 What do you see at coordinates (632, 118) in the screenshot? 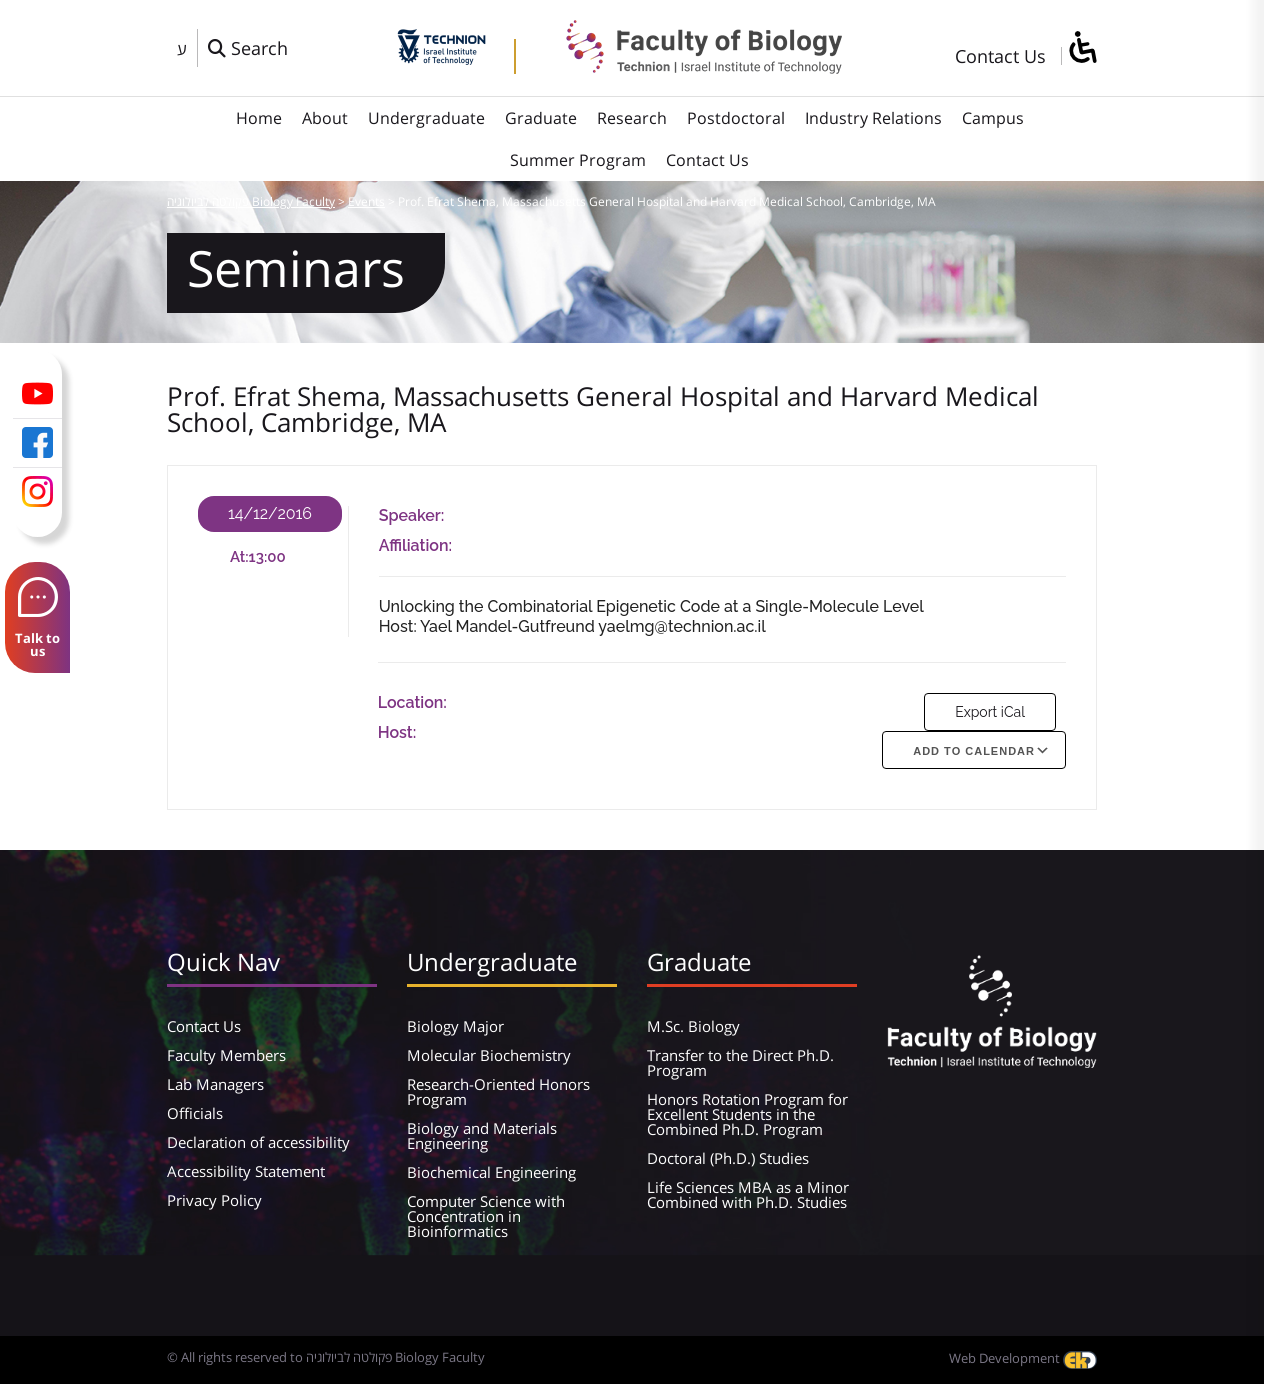
I see `Research` at bounding box center [632, 118].